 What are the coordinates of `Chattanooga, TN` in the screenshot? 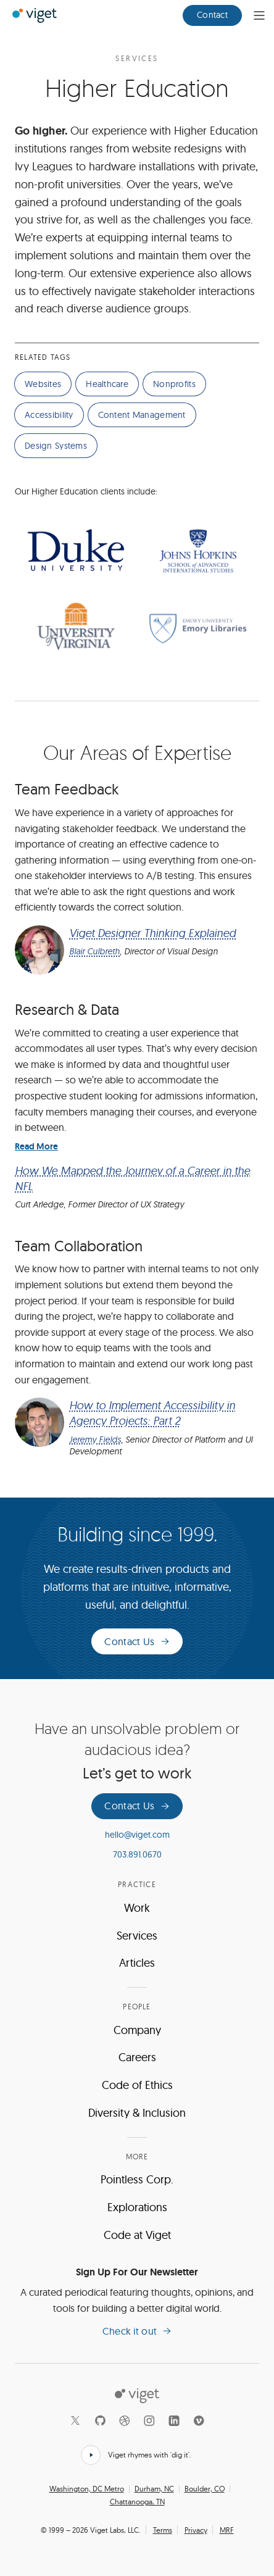 It's located at (137, 2502).